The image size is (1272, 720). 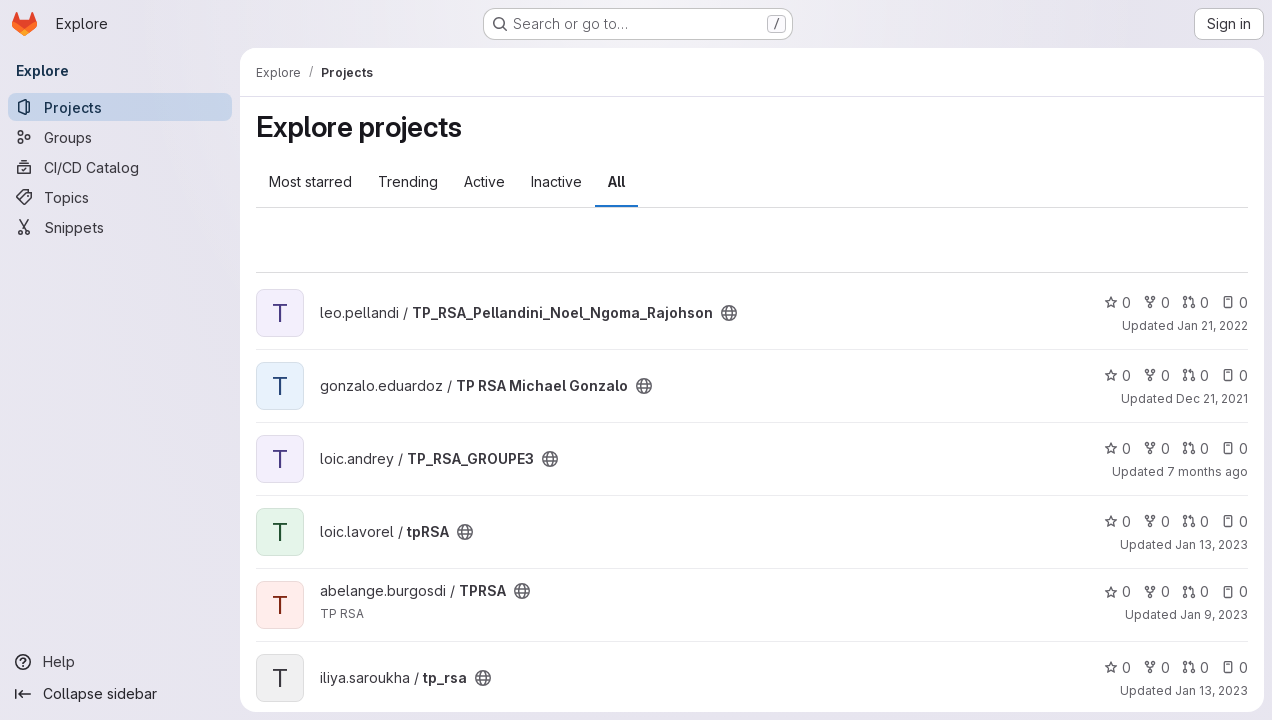 I want to click on 7 months ago [Dec 28, 2025 7:39pm], so click(x=1207, y=471).